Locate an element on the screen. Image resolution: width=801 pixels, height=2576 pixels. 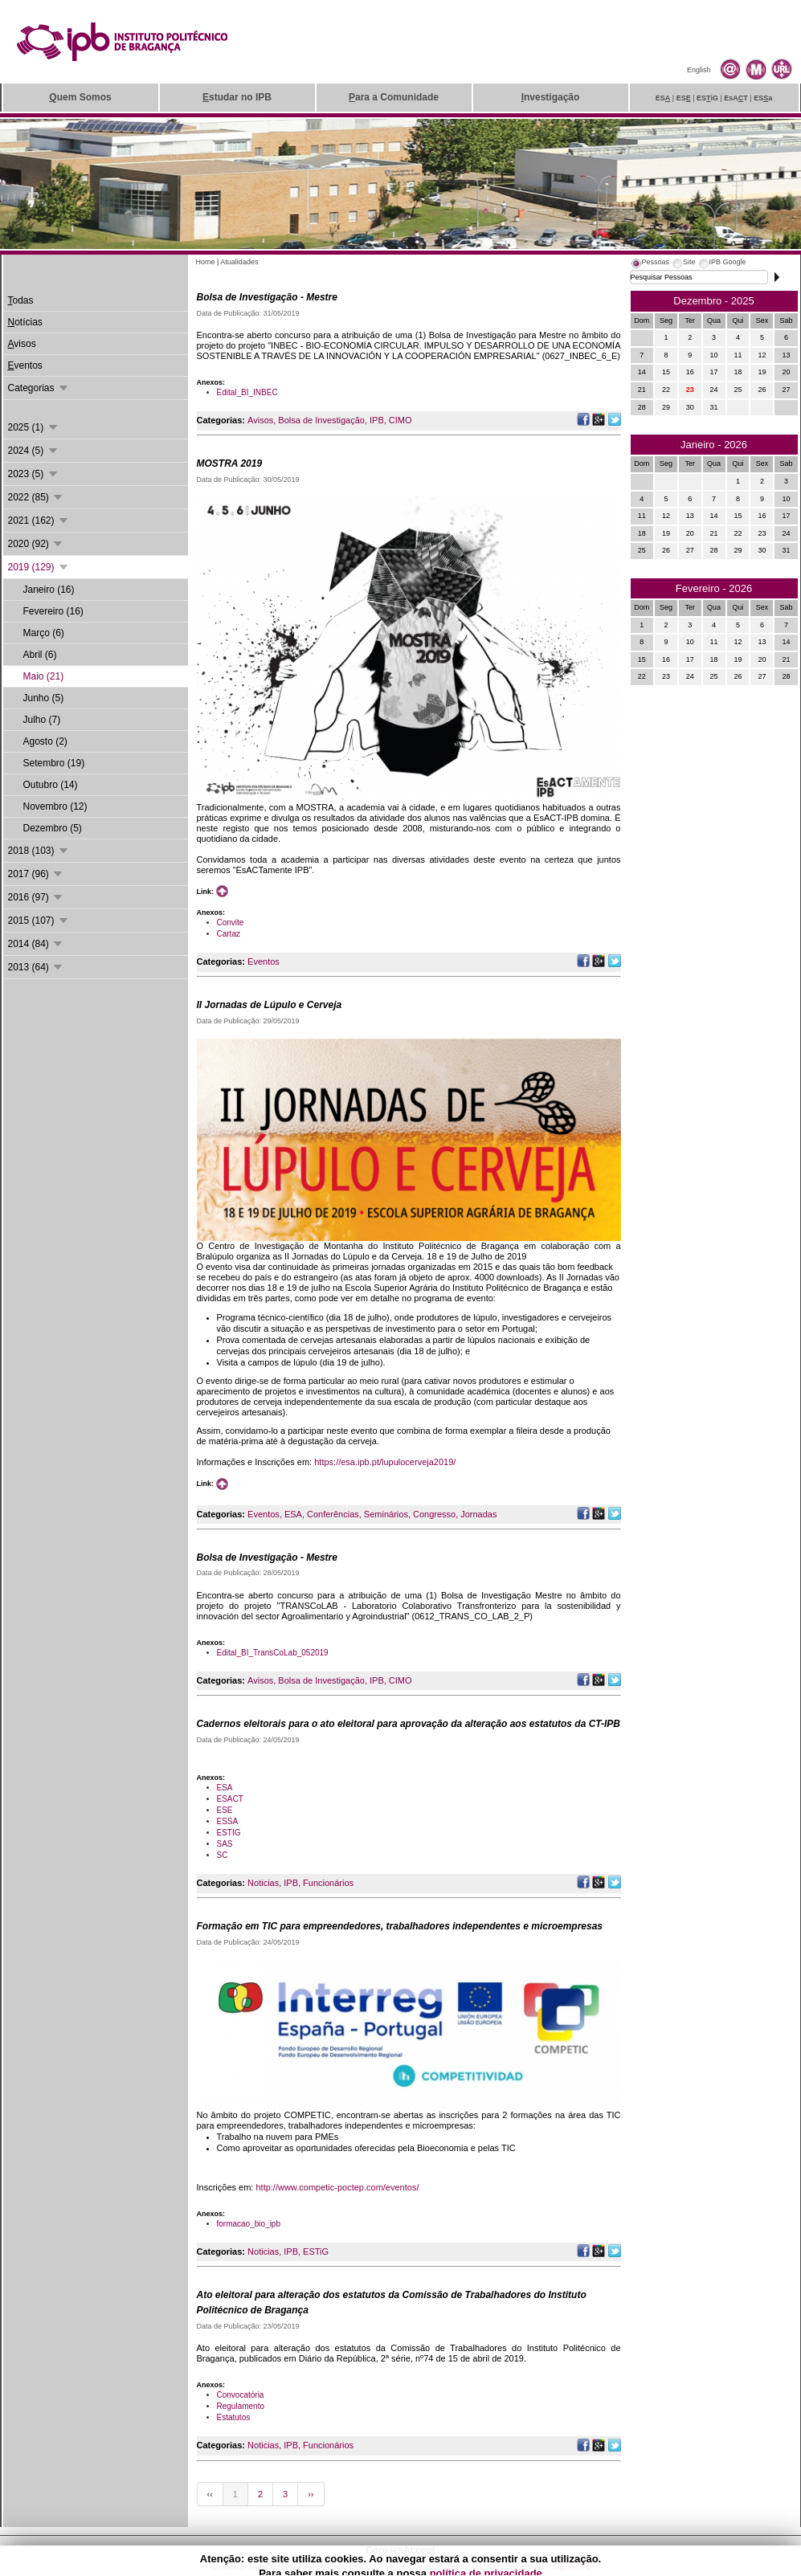
Dezembro (5) is located at coordinates (52, 828).